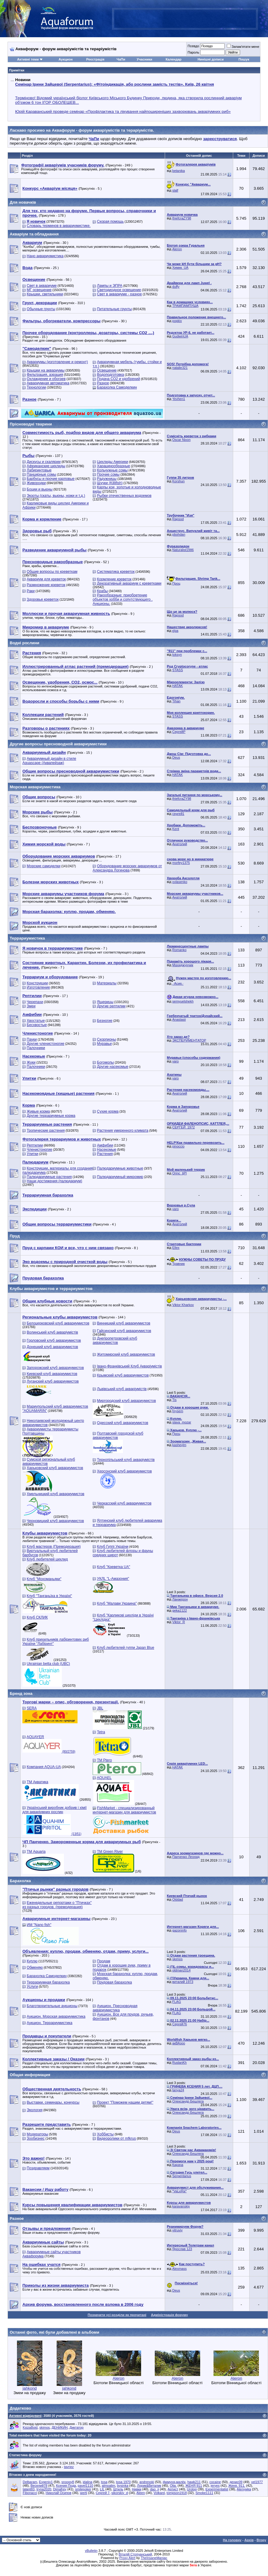 The image size is (268, 2576). What do you see at coordinates (119, 2493) in the screenshot?
I see `sikorskiy_d` at bounding box center [119, 2493].